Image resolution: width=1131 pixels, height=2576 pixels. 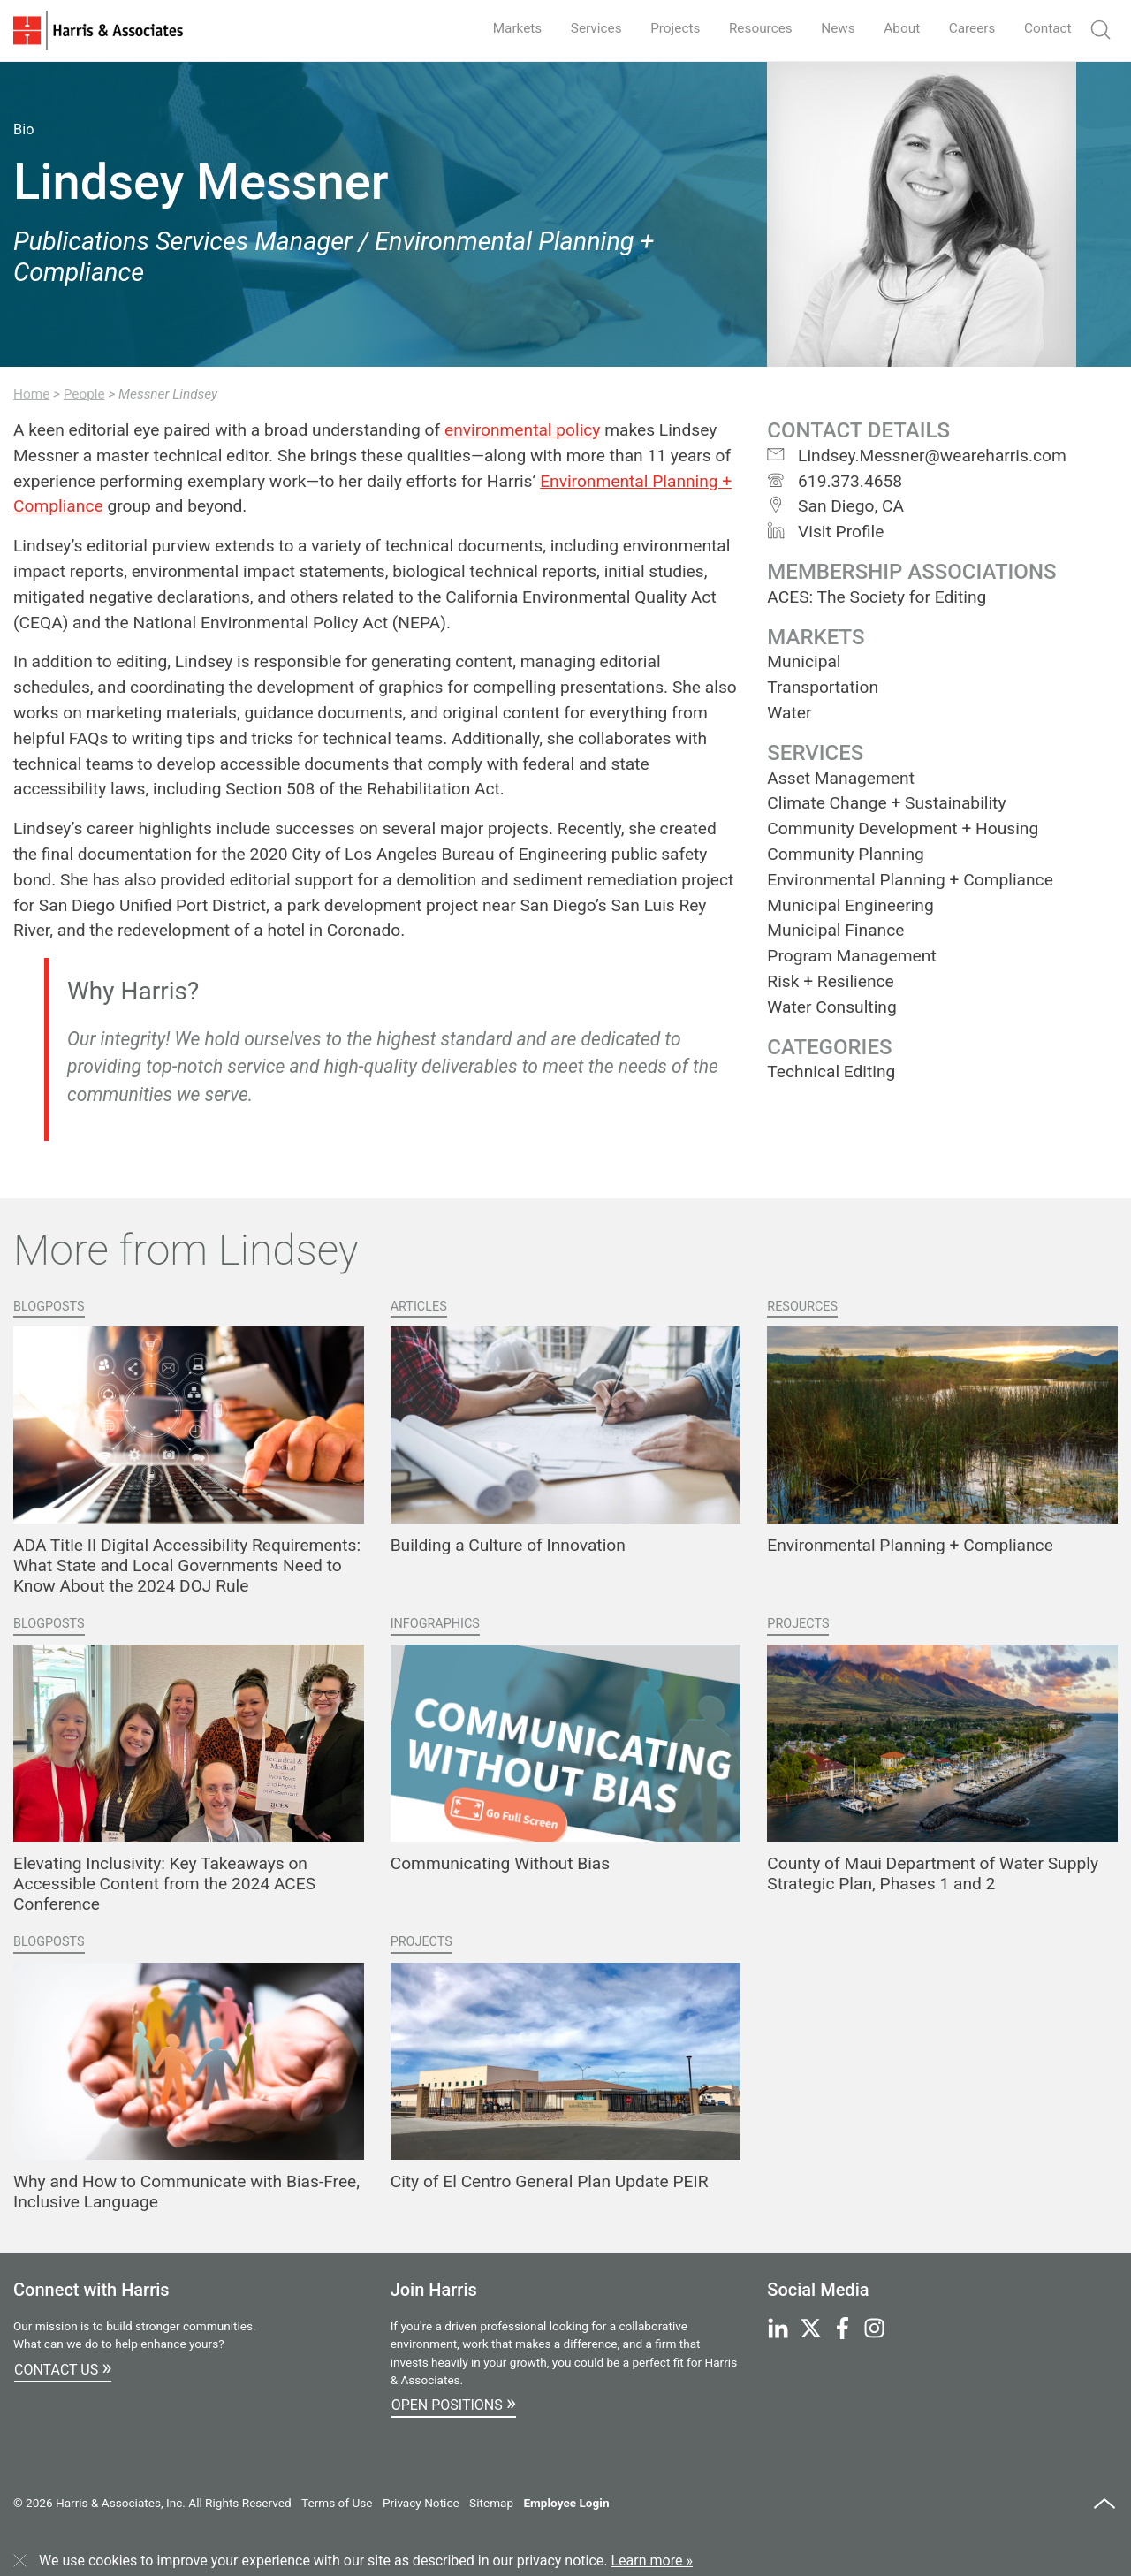 I want to click on Municipal Finance, so click(x=835, y=930).